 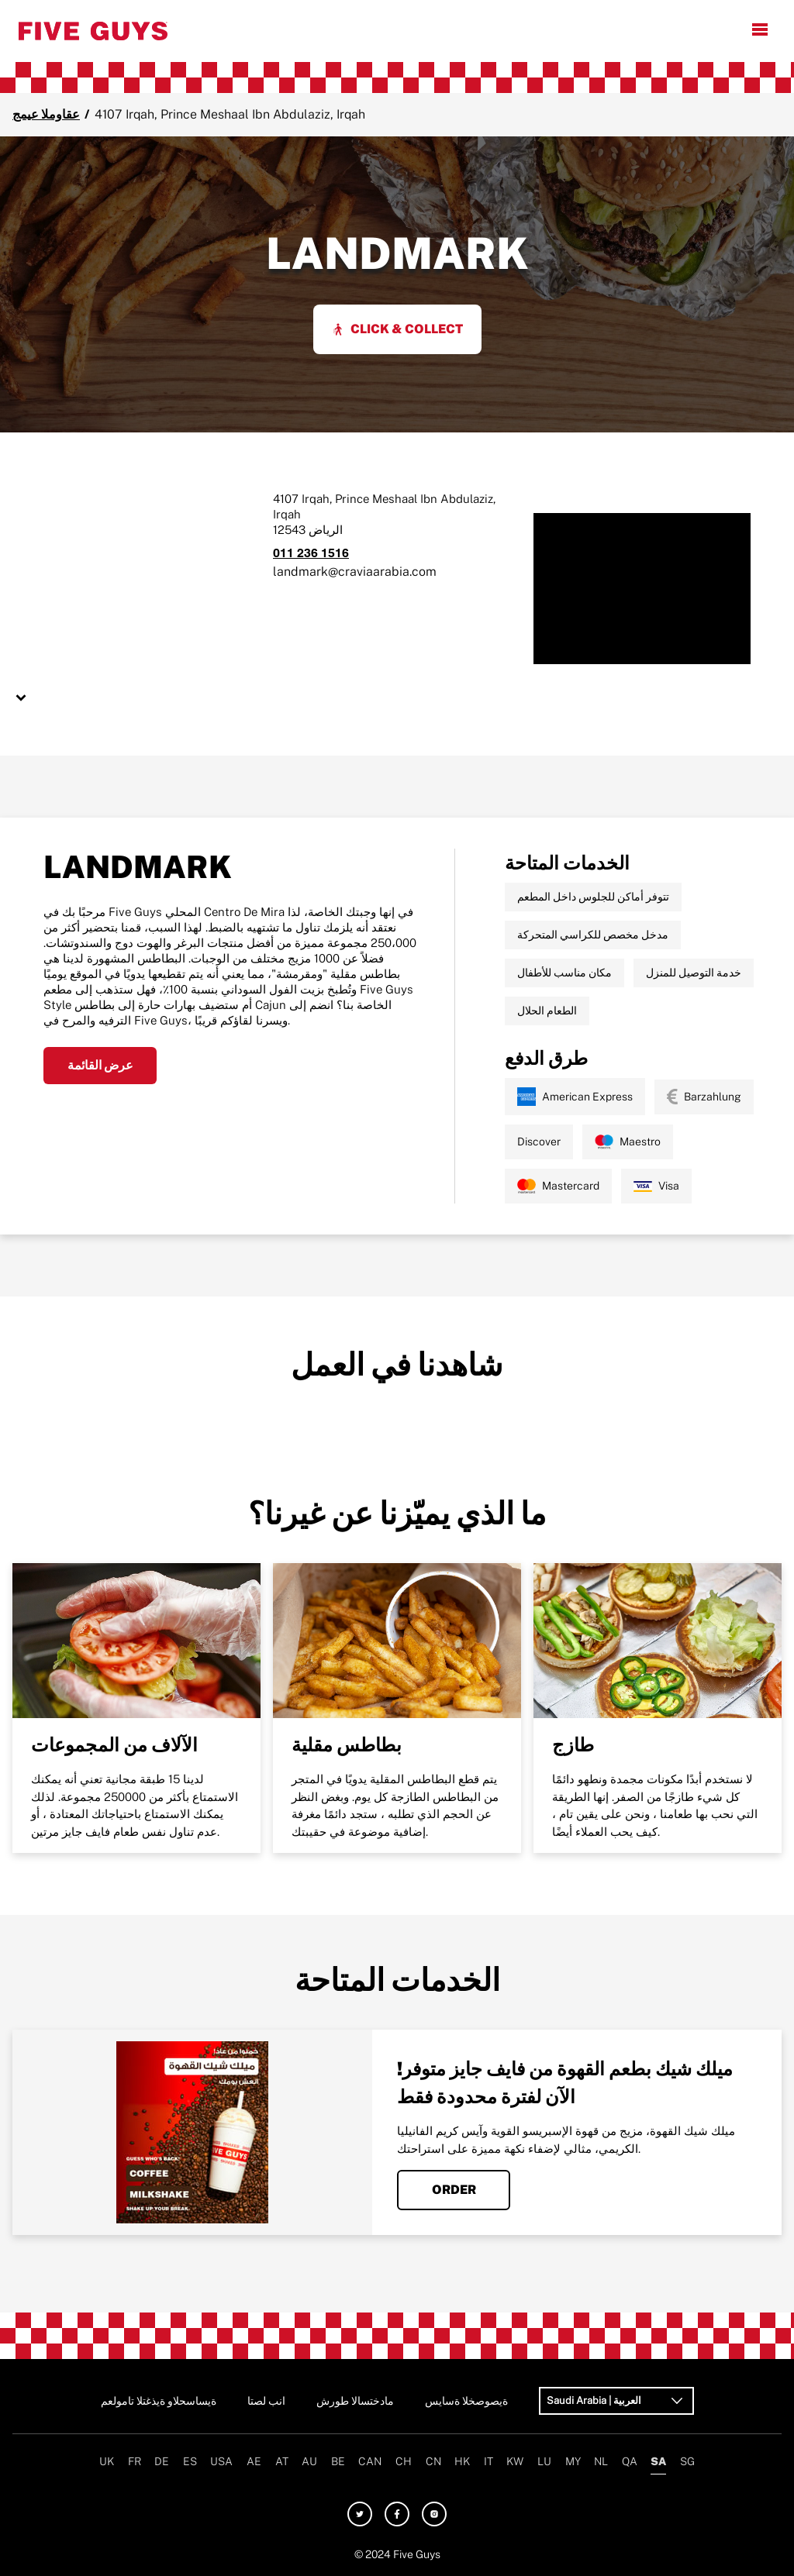 What do you see at coordinates (158, 2401) in the screenshot?
I see `معلومات التغذية والحساسية` at bounding box center [158, 2401].